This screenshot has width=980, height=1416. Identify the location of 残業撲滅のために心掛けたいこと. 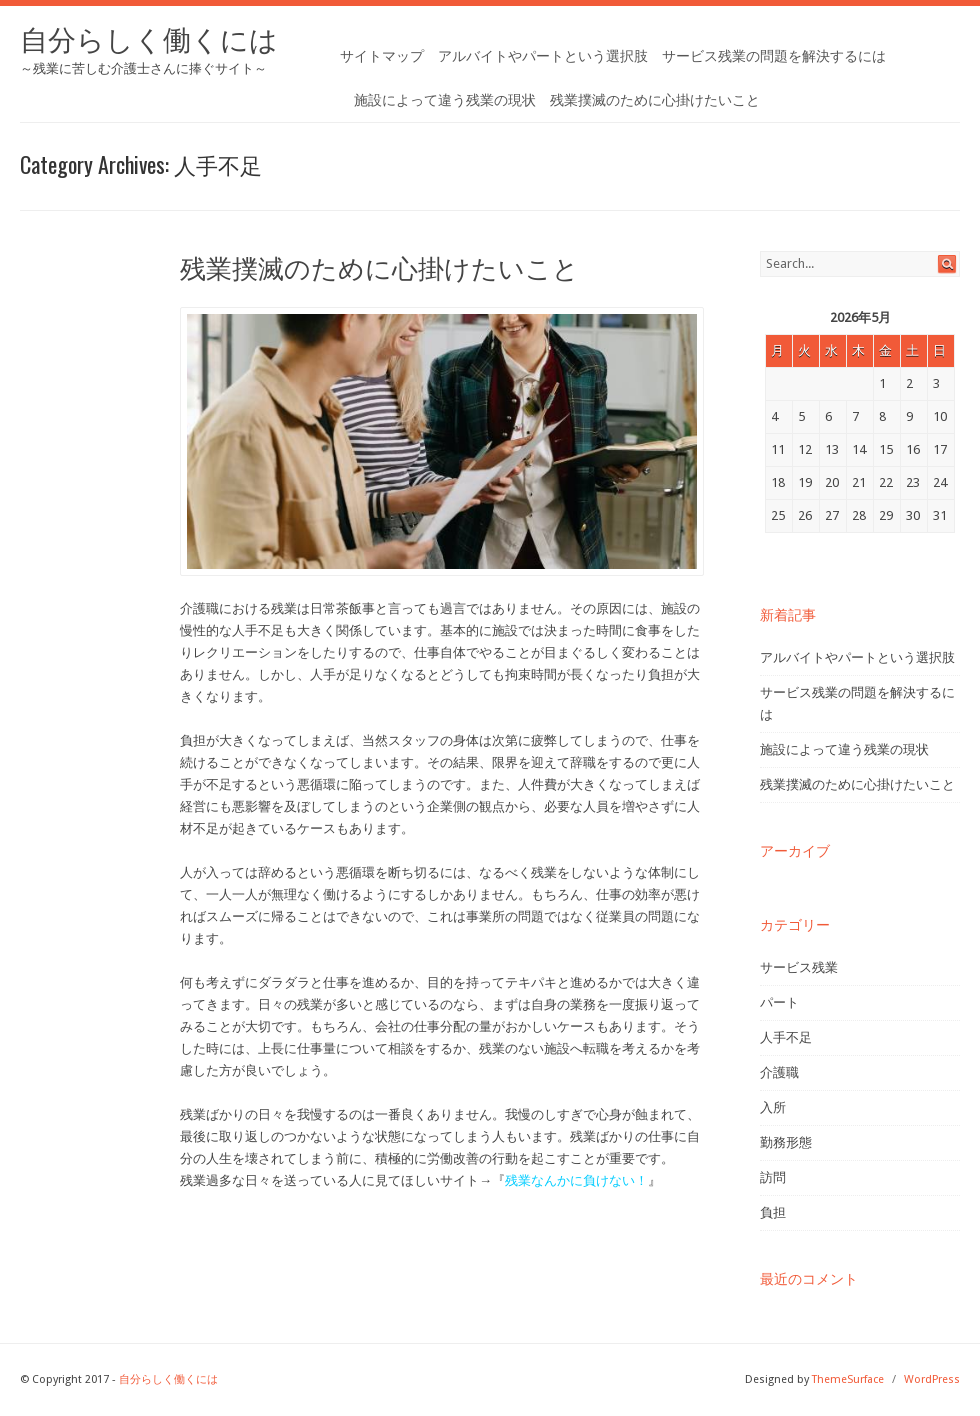
(655, 100).